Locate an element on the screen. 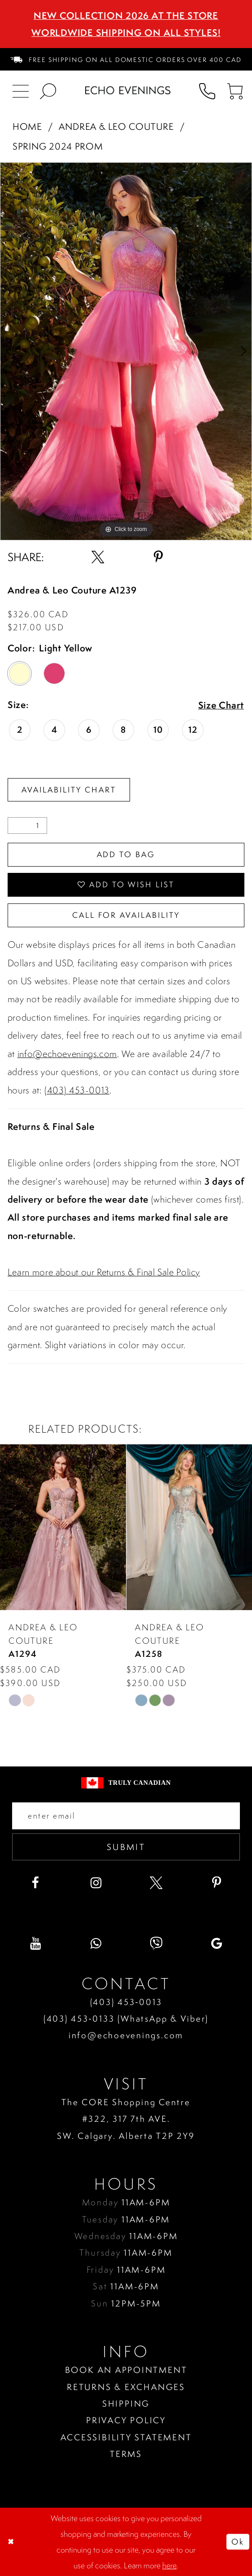 This screenshot has width=252, height=2576. [Quantity] is located at coordinates (27, 825).